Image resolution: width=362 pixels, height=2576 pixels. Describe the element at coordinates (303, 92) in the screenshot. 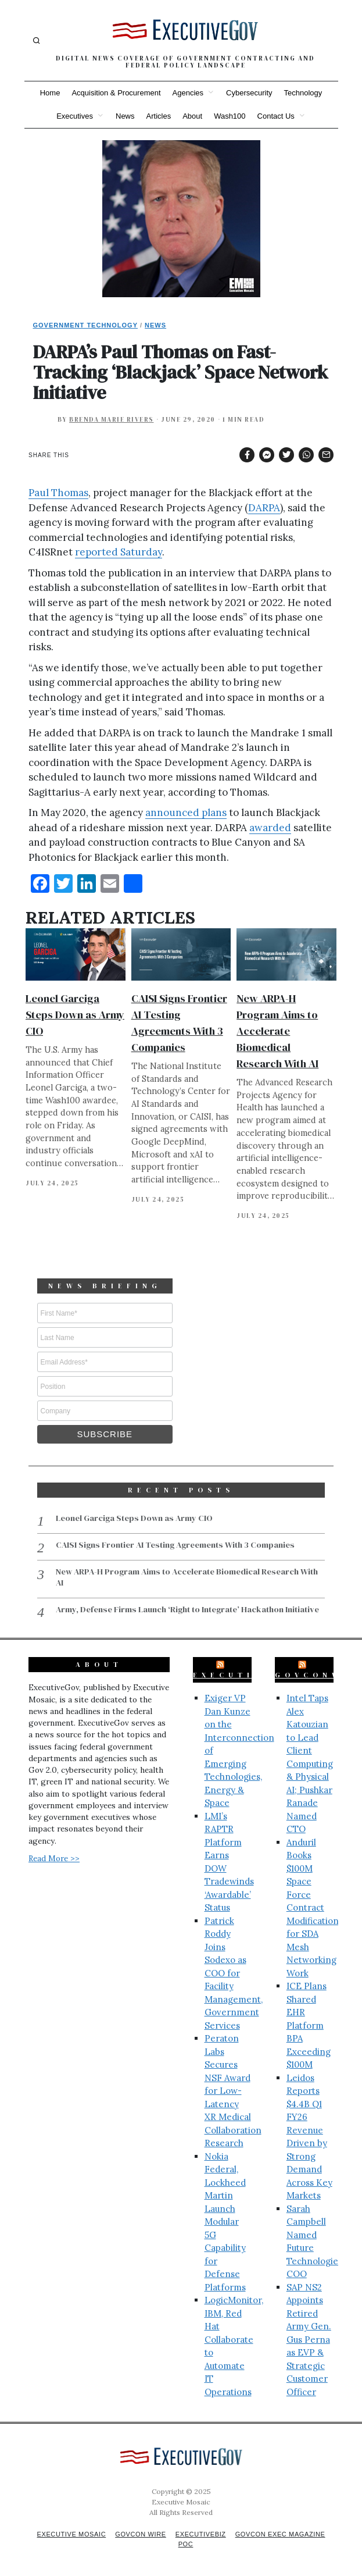

I see `Technology` at that location.